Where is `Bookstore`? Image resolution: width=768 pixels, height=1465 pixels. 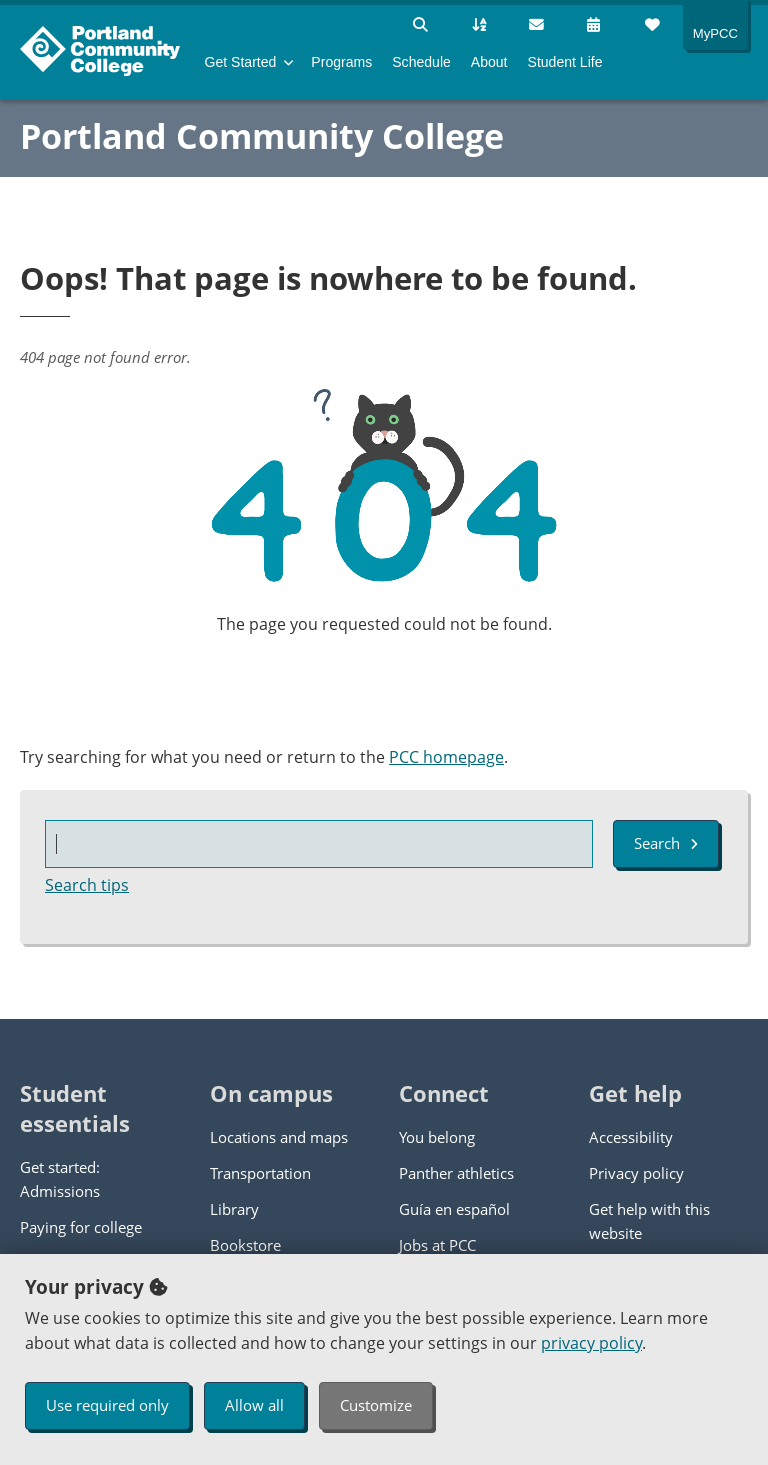
Bookstore is located at coordinates (245, 1245).